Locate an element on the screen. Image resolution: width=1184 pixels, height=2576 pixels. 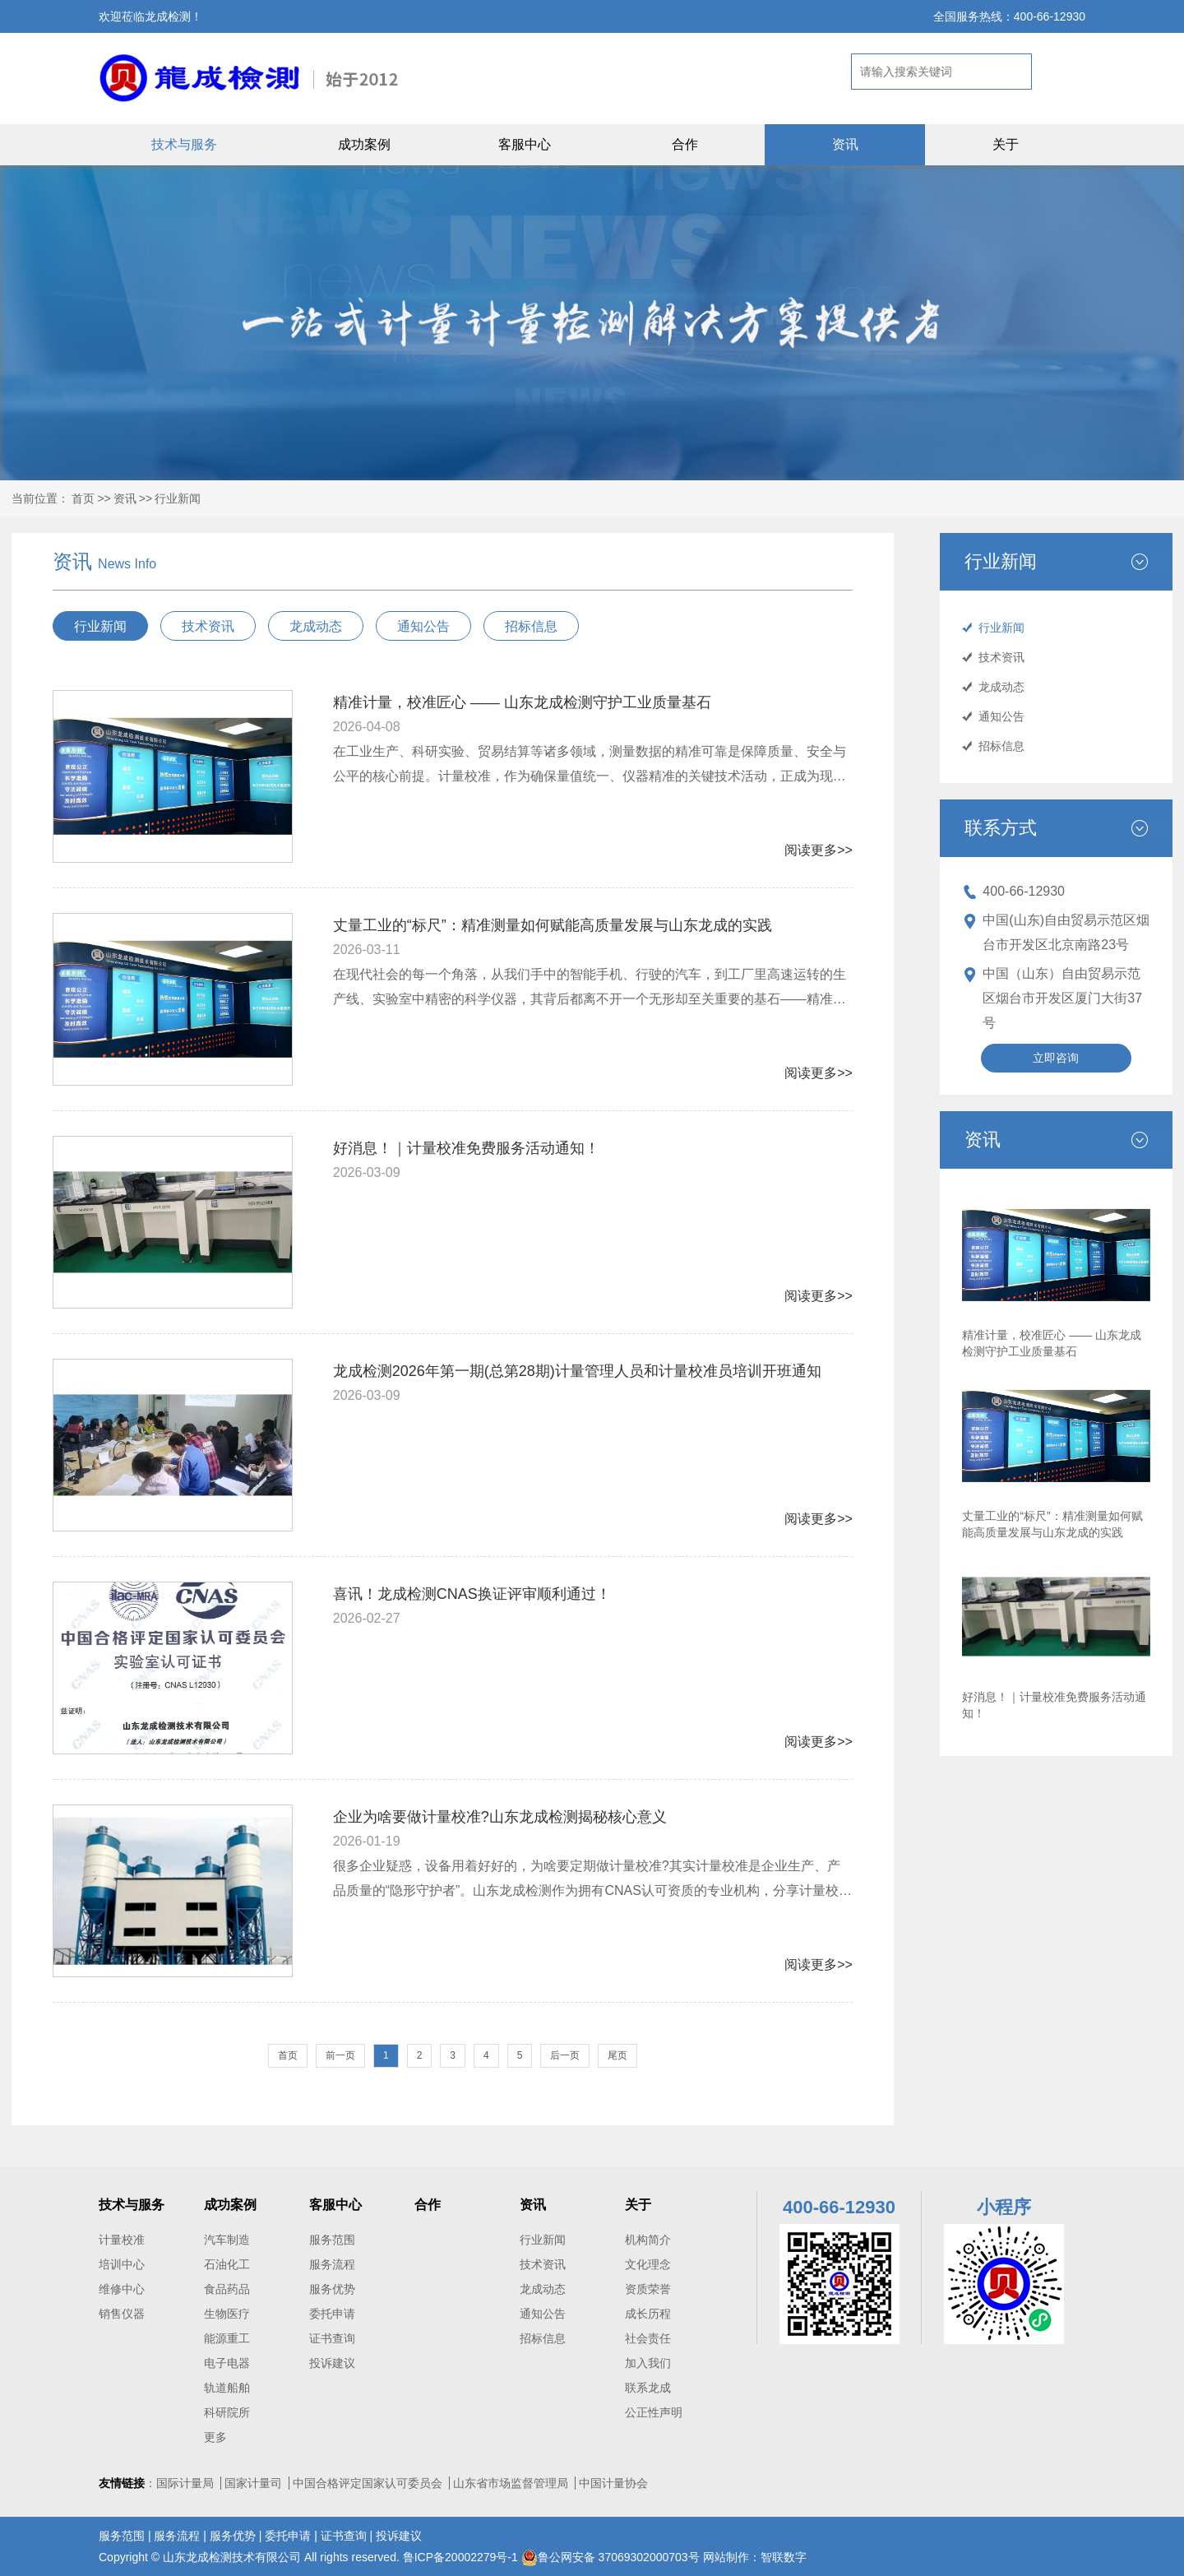
资讯 is located at coordinates (845, 144).